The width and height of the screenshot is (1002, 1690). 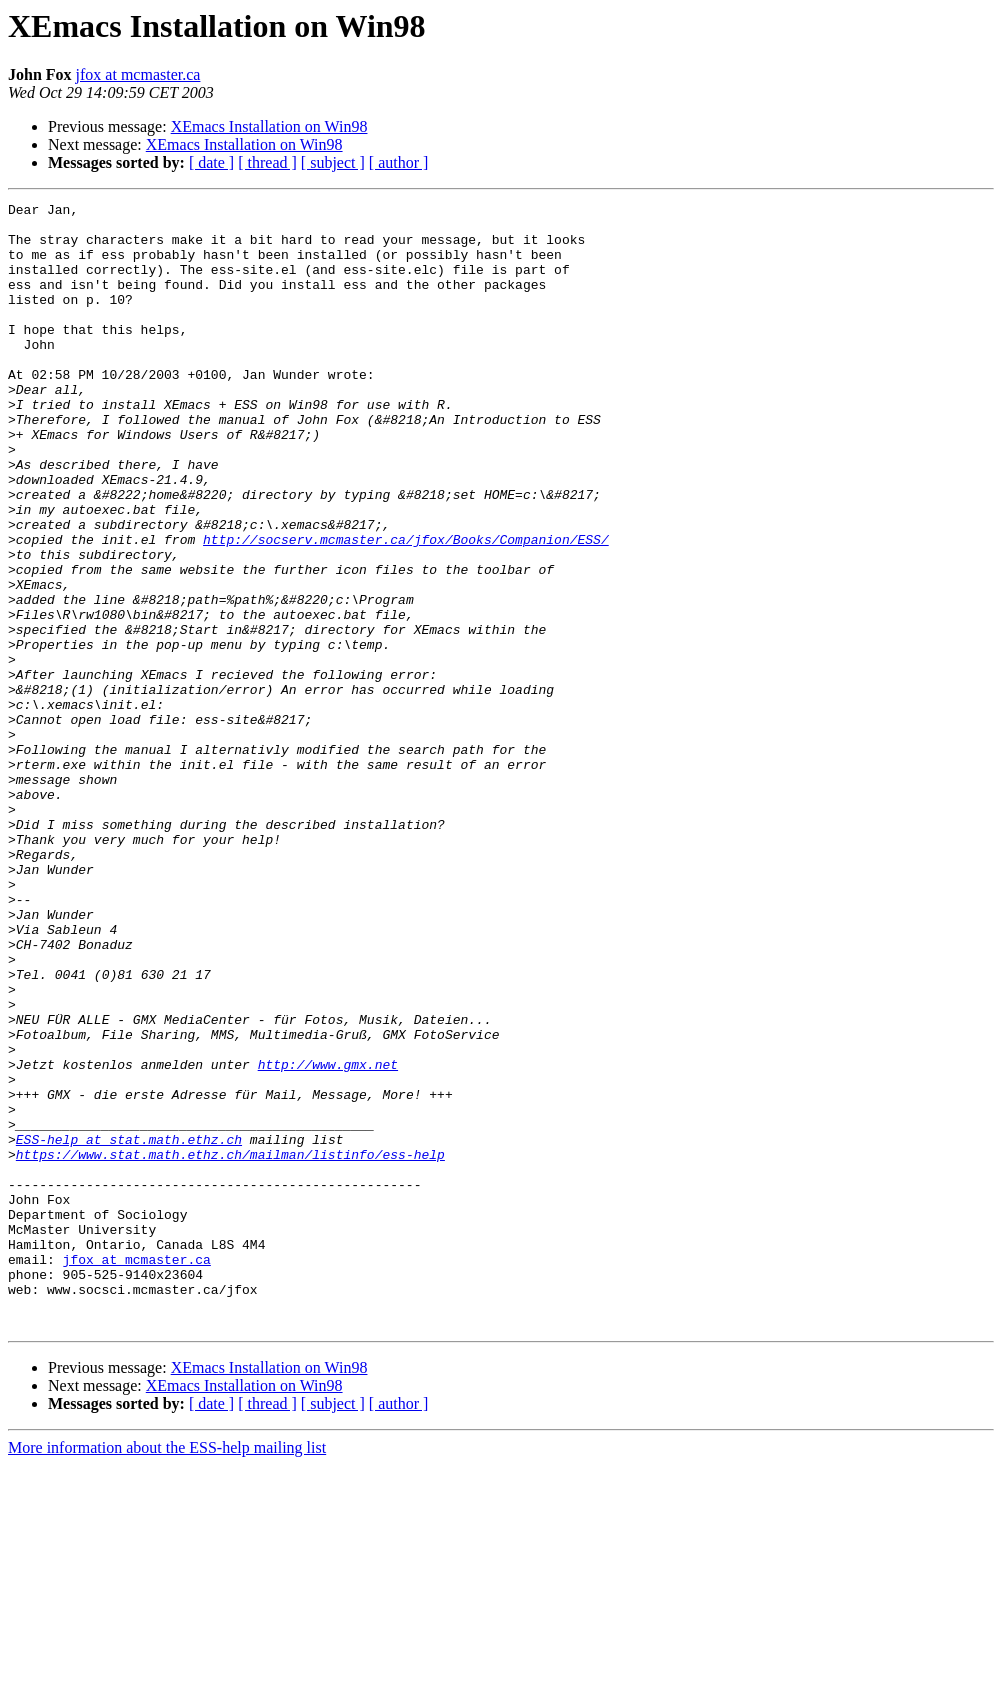 I want to click on jfox at mcmaster.ca, so click(x=138, y=74).